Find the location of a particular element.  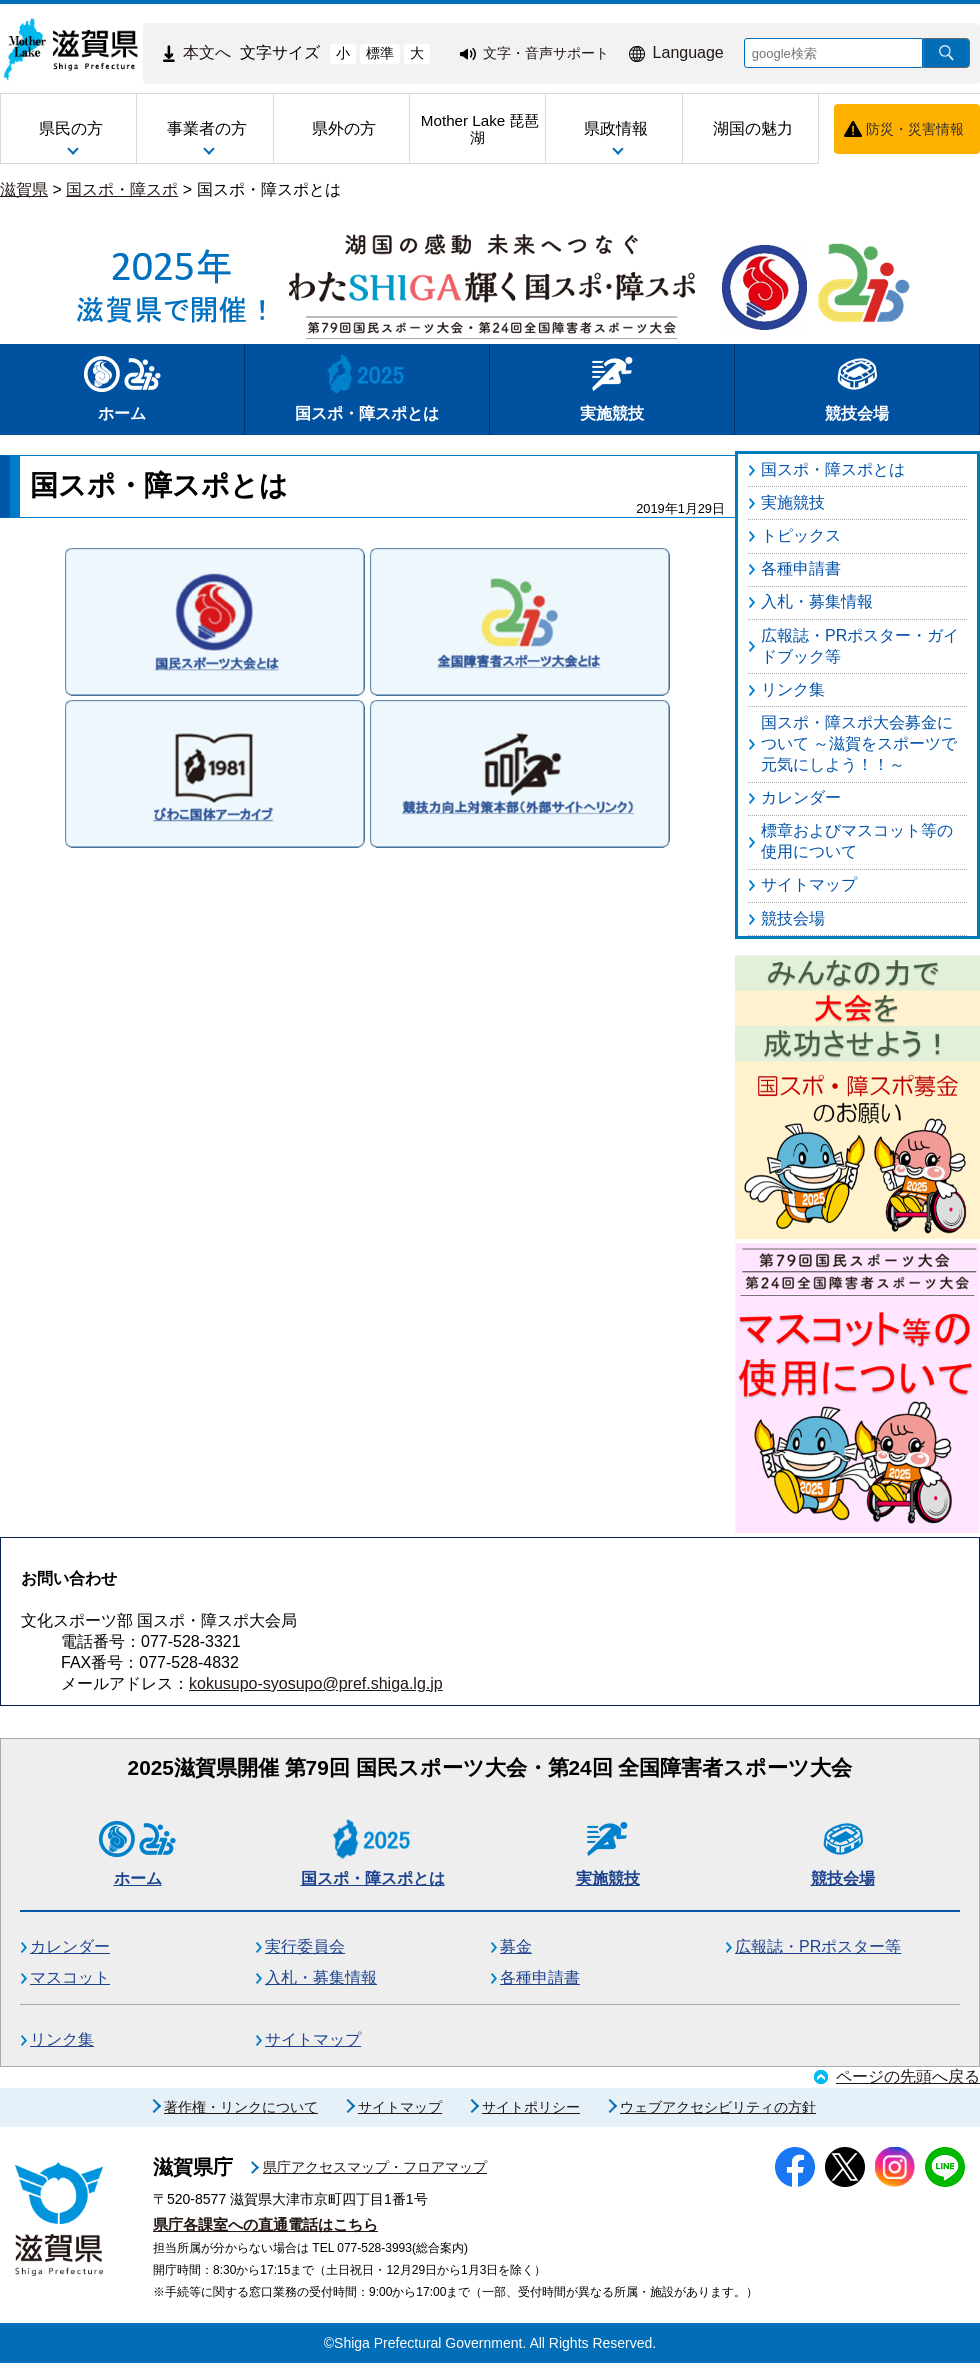

募金 is located at coordinates (516, 1946).